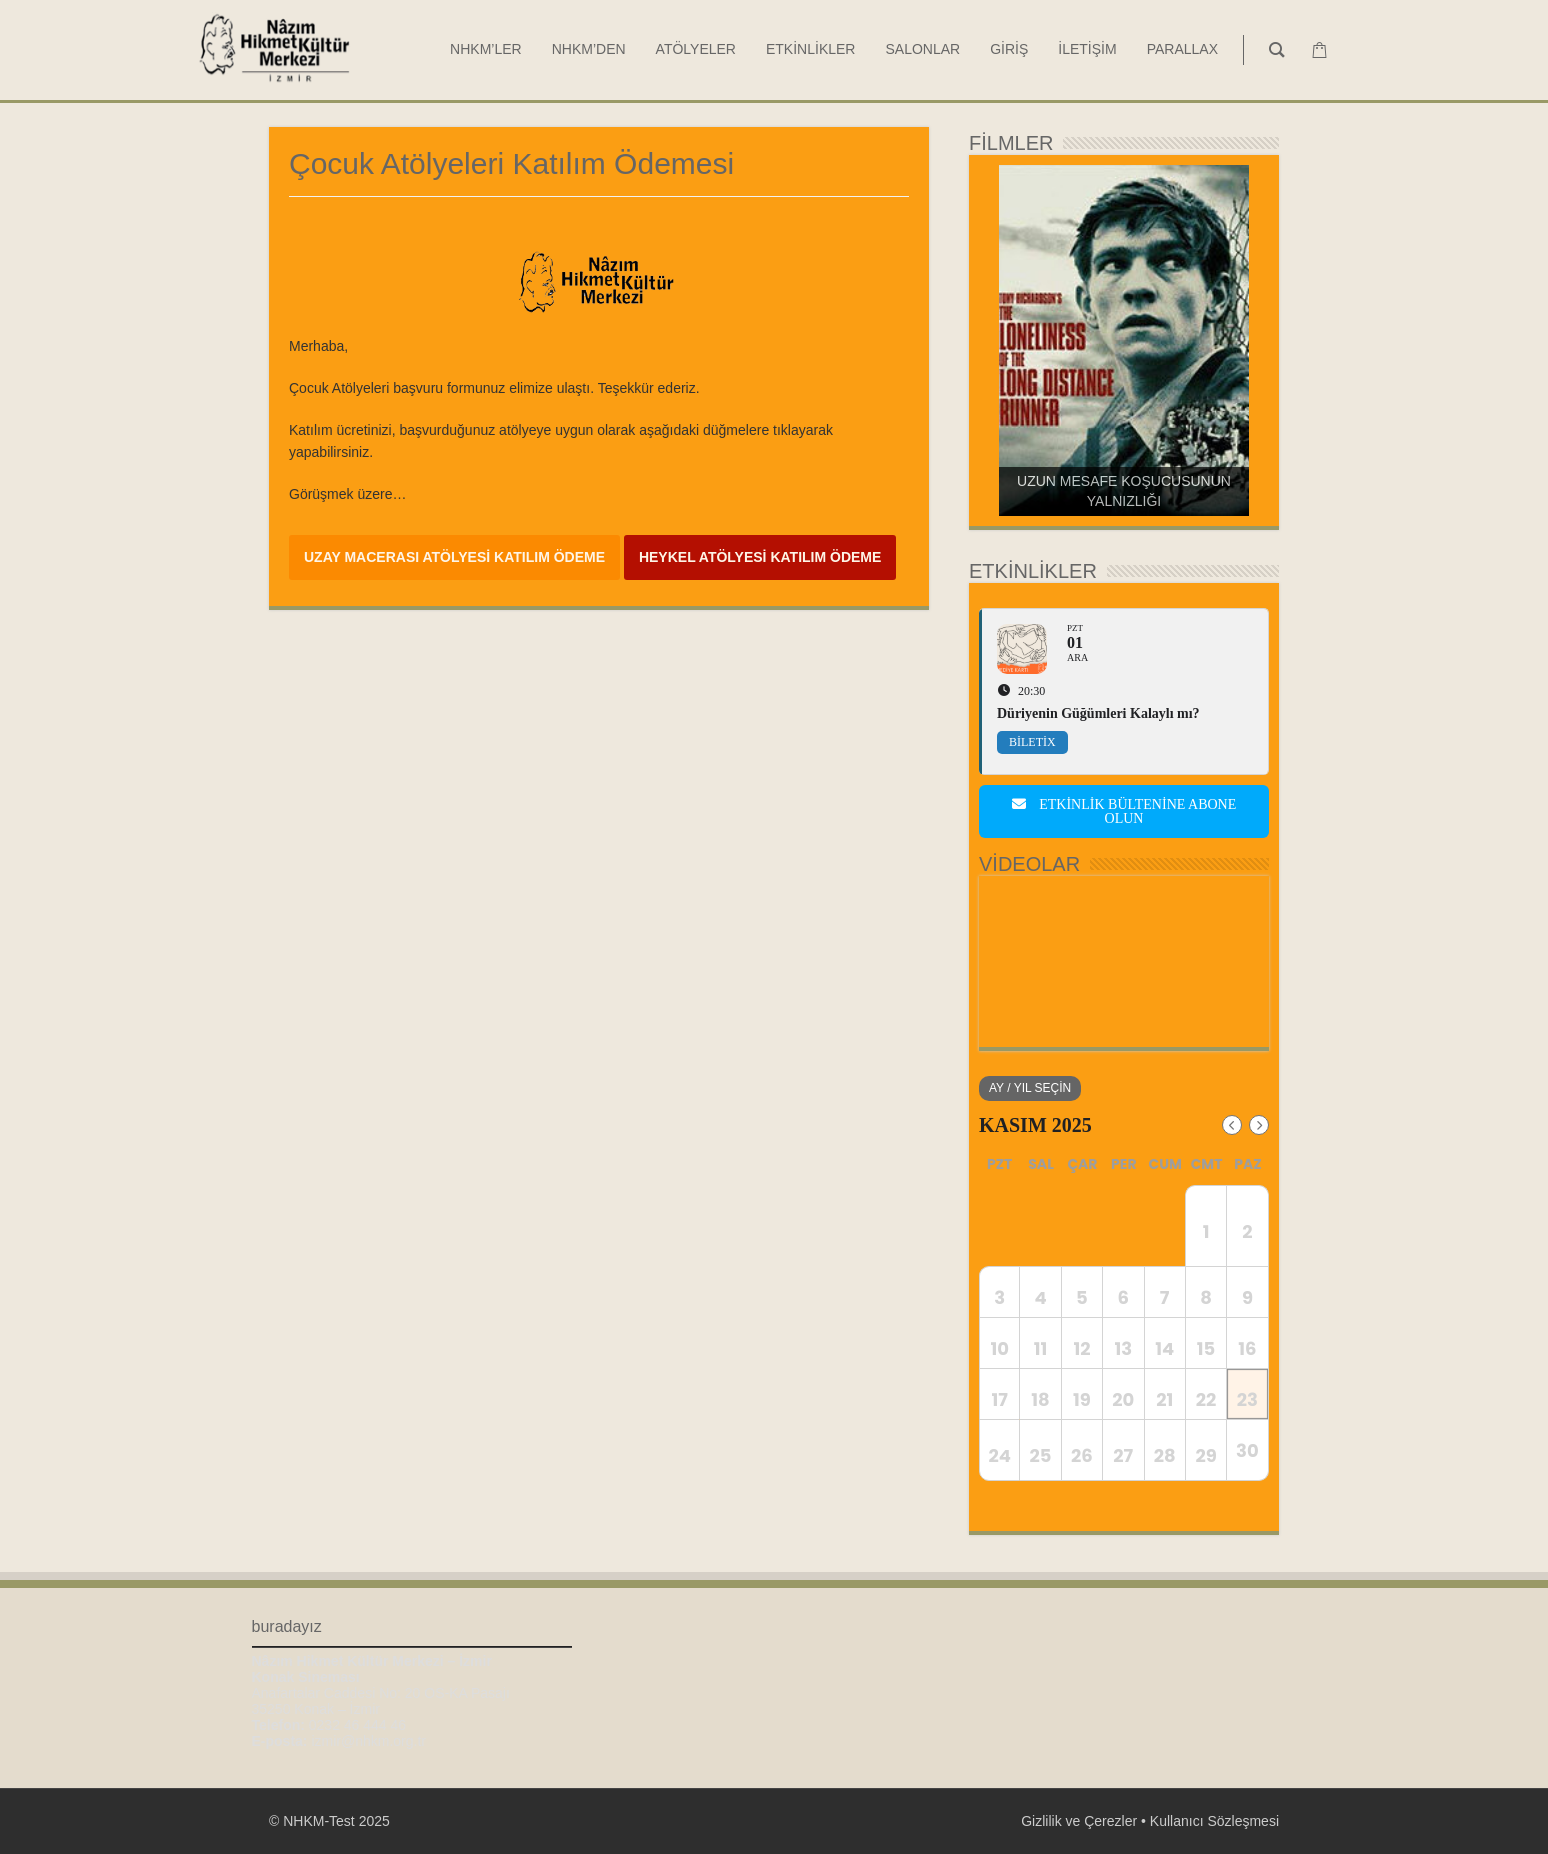  I want to click on [Previous Month], so click(1232, 1125).